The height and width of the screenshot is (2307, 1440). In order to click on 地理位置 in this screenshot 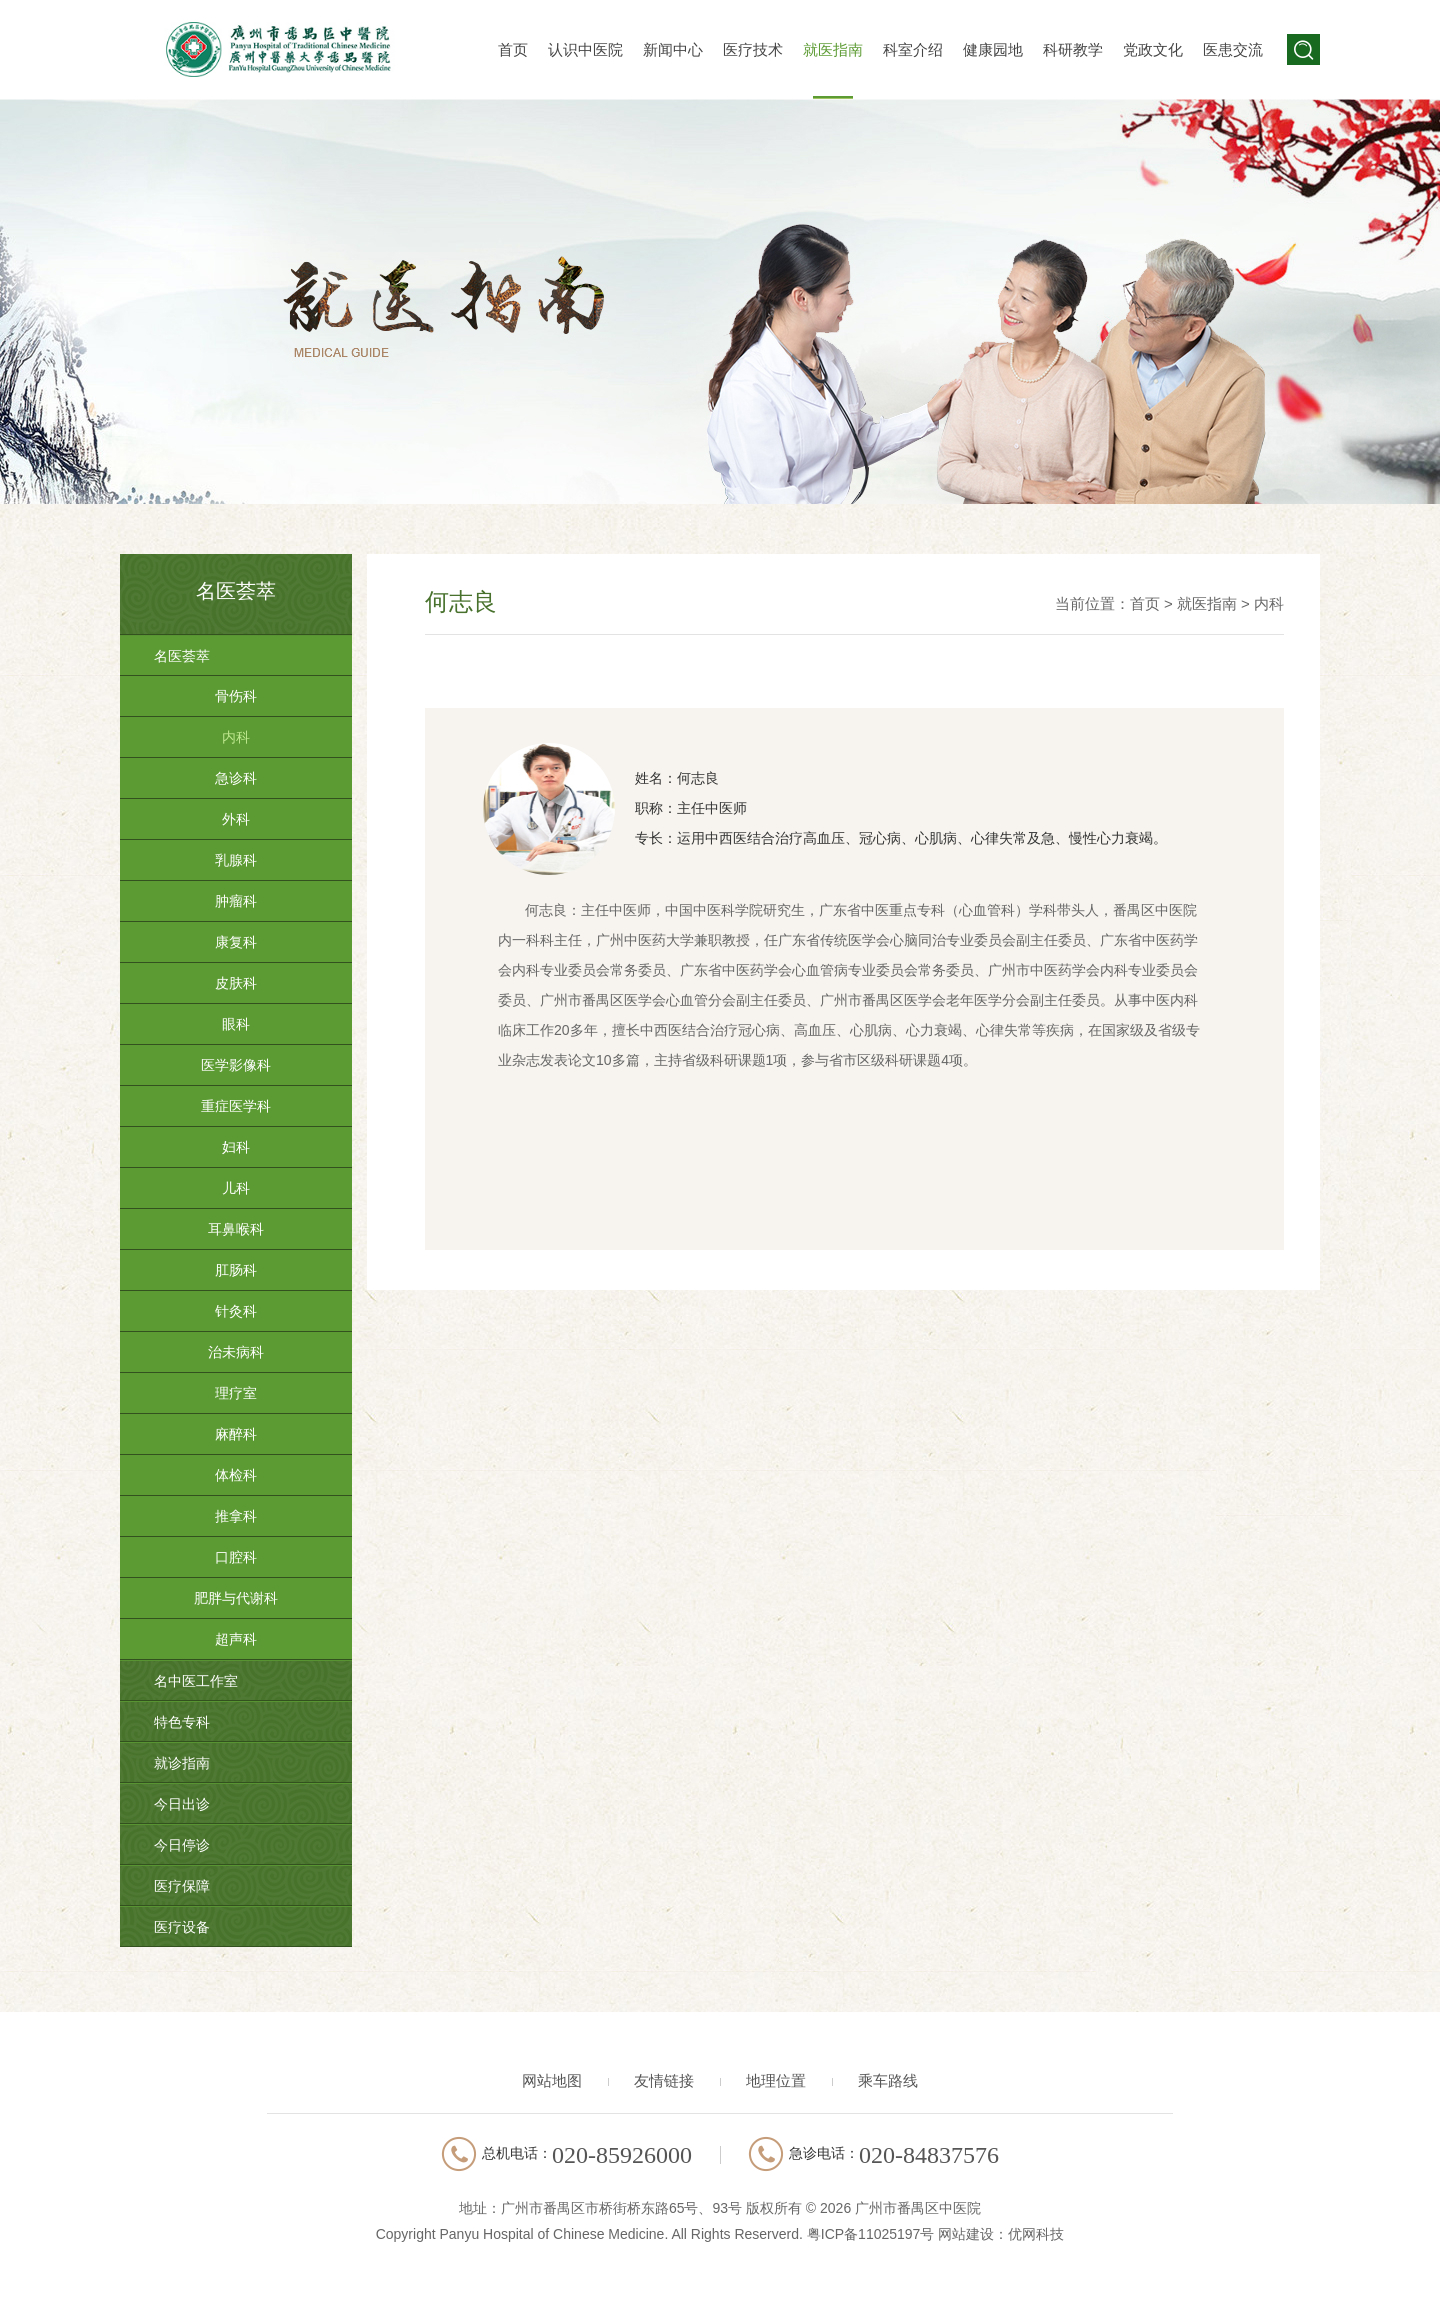, I will do `click(776, 2080)`.